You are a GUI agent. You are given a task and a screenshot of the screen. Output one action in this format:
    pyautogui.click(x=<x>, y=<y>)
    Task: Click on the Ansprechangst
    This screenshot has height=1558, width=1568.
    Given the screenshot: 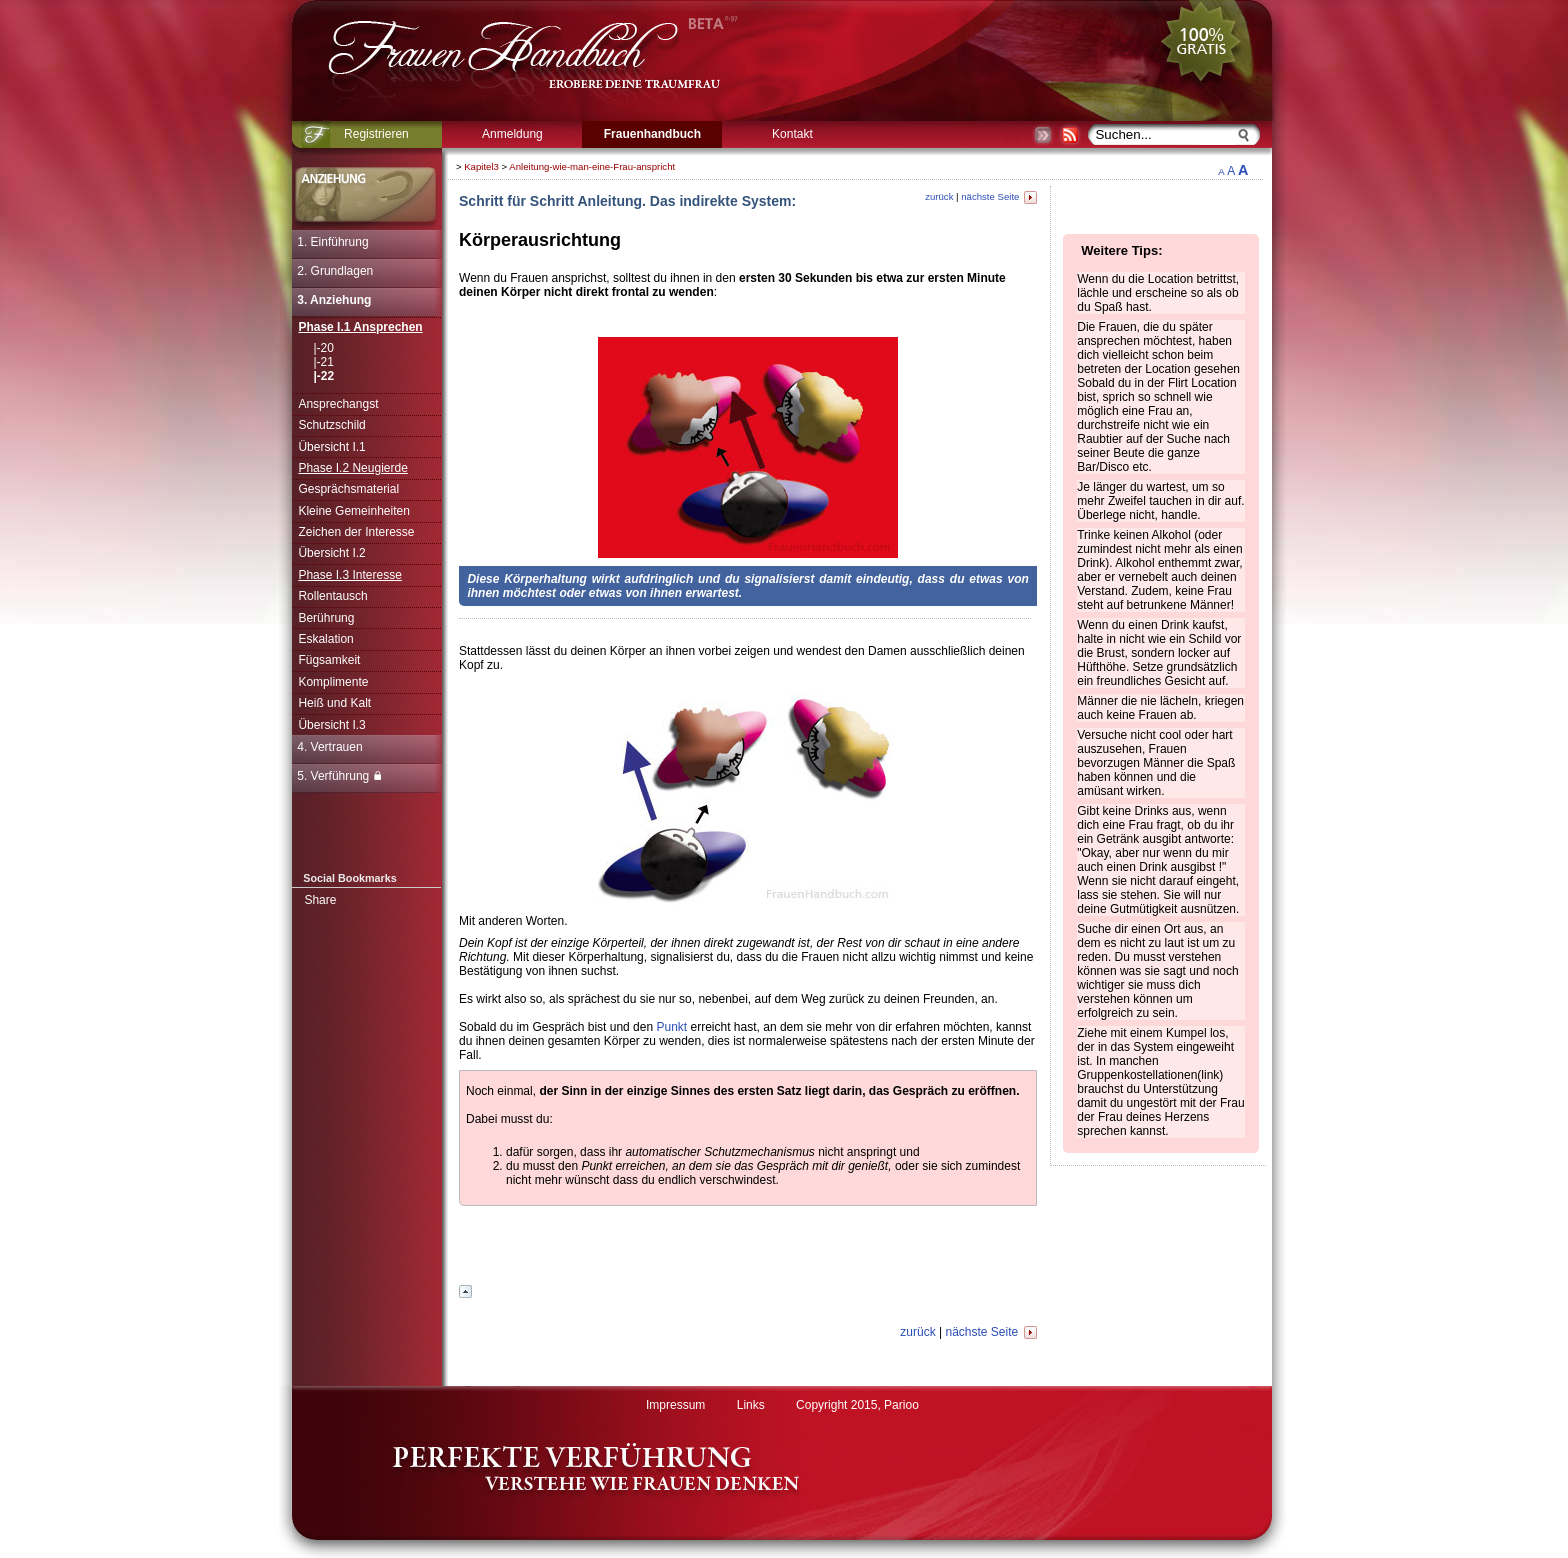 What is the action you would take?
    pyautogui.click(x=338, y=404)
    